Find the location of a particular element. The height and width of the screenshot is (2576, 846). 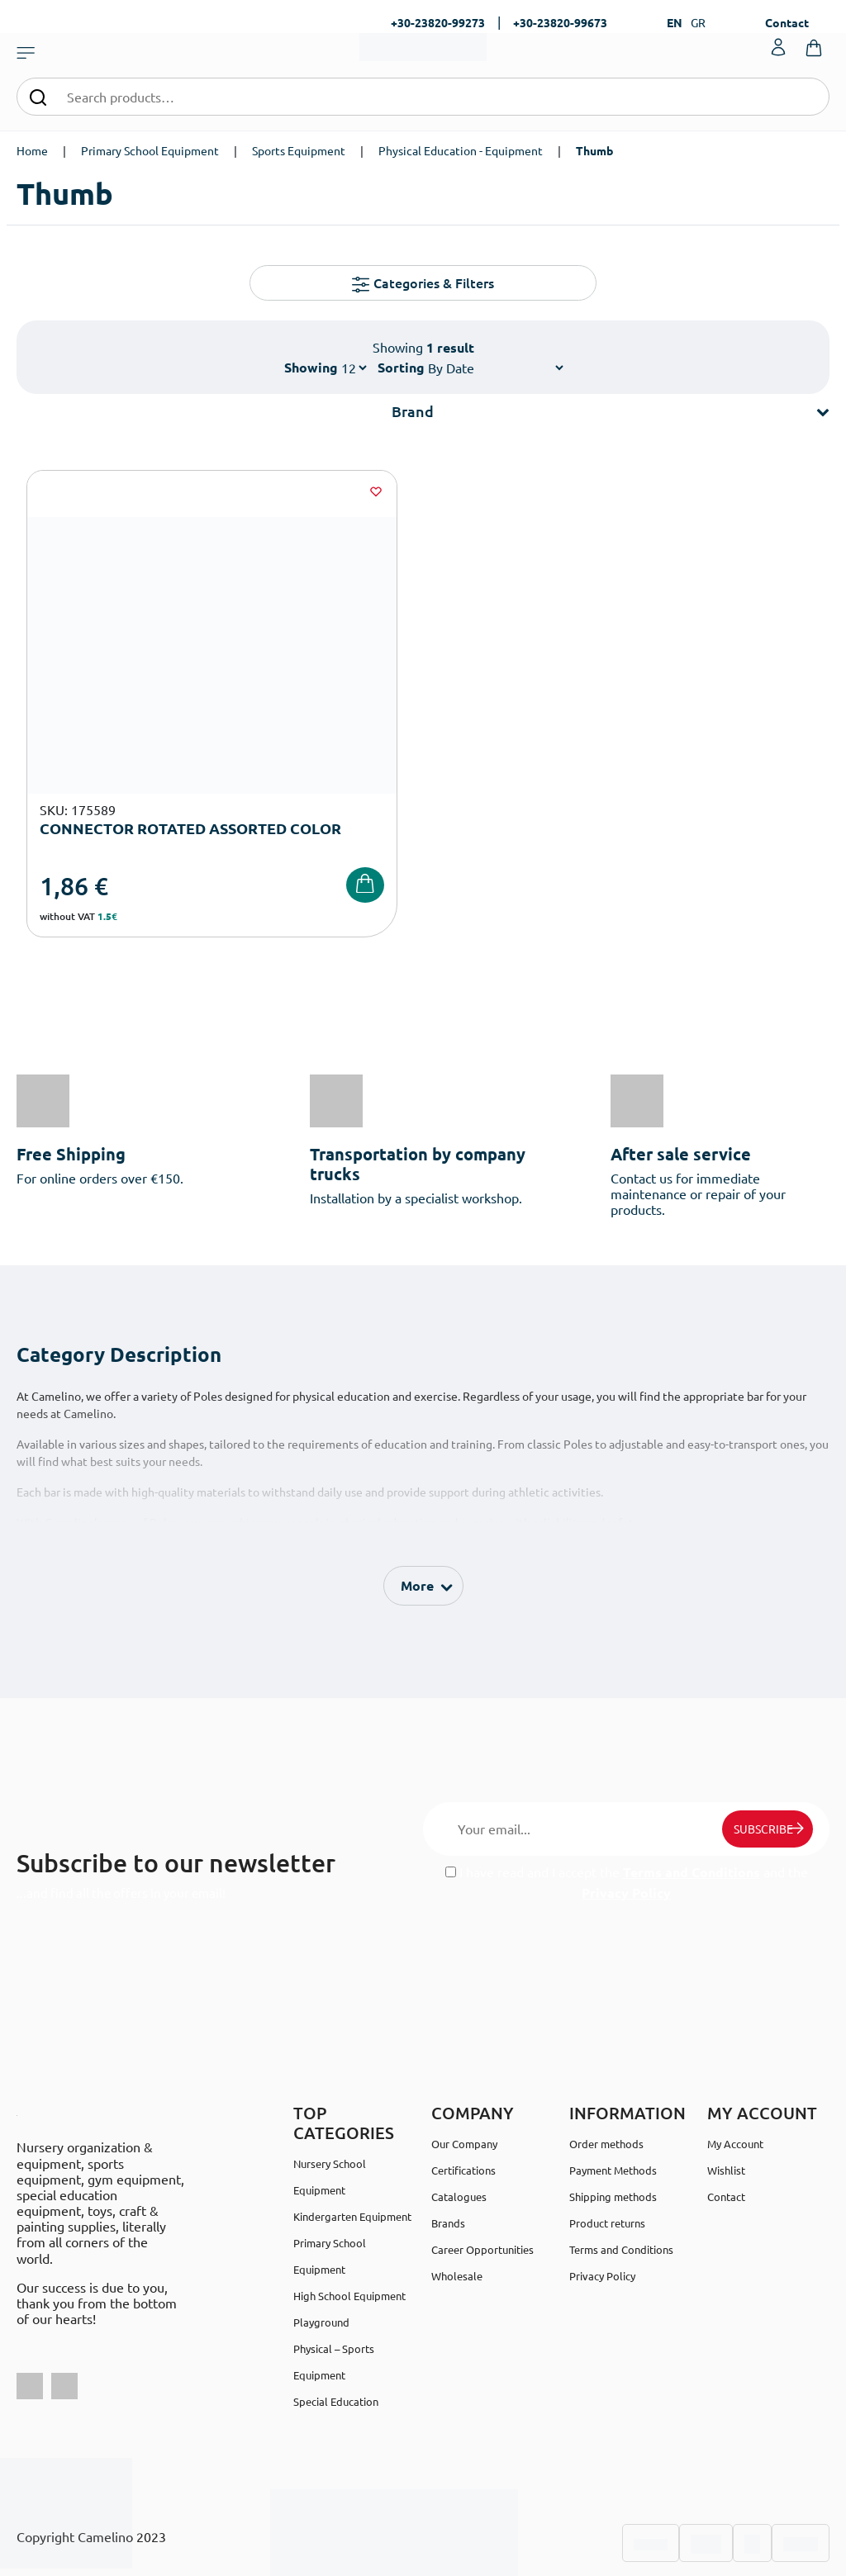

Sports Equipment is located at coordinates (298, 150).